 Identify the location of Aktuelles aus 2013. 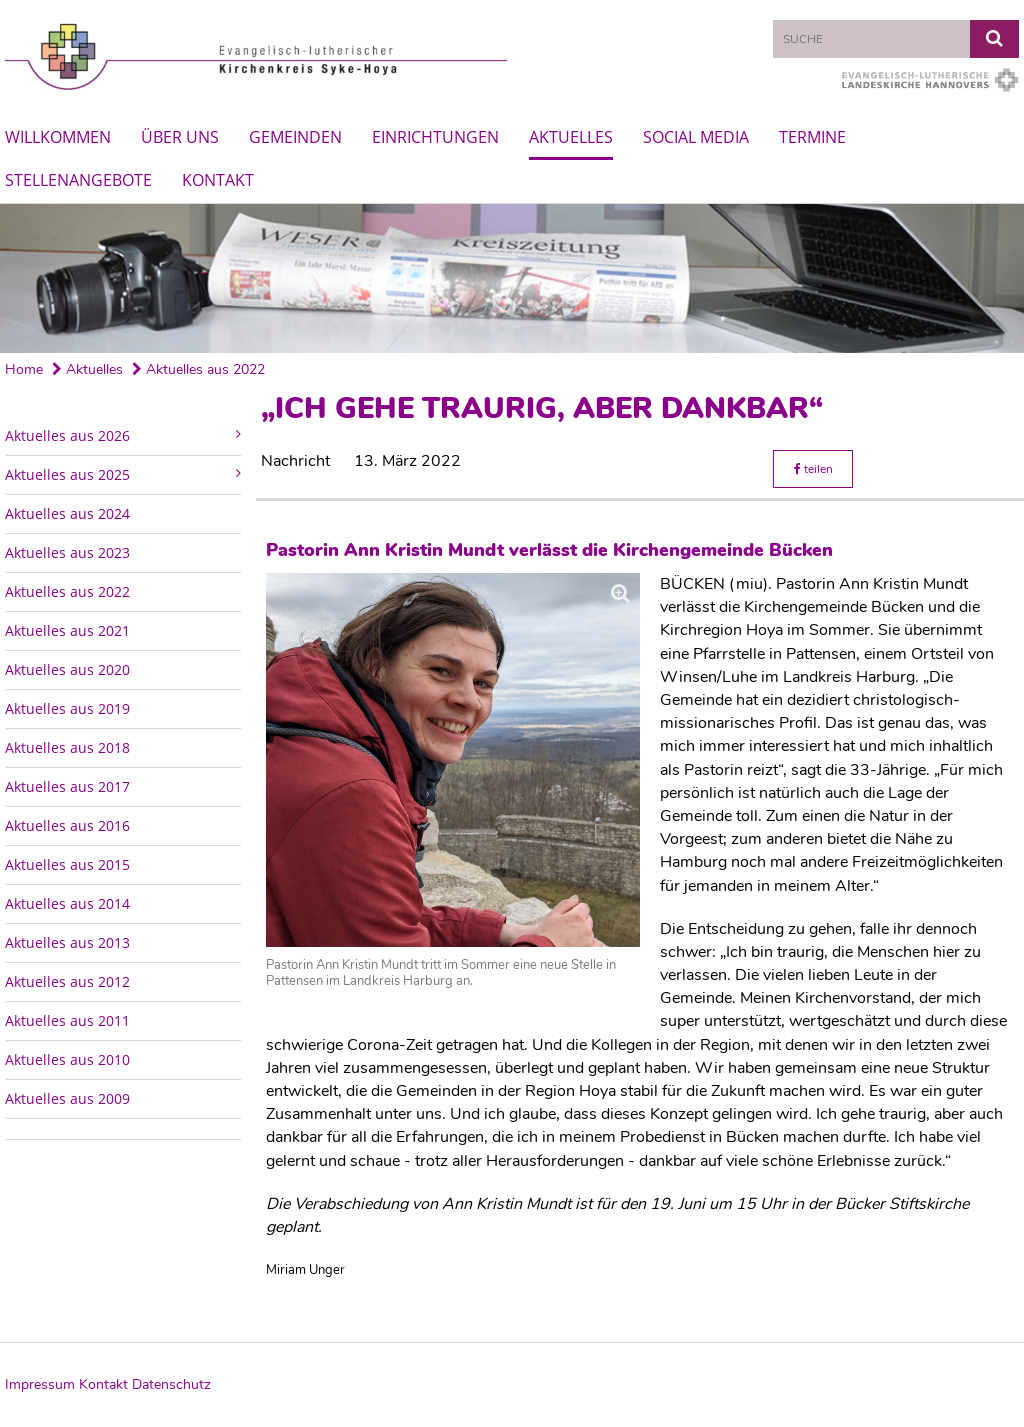
(67, 942).